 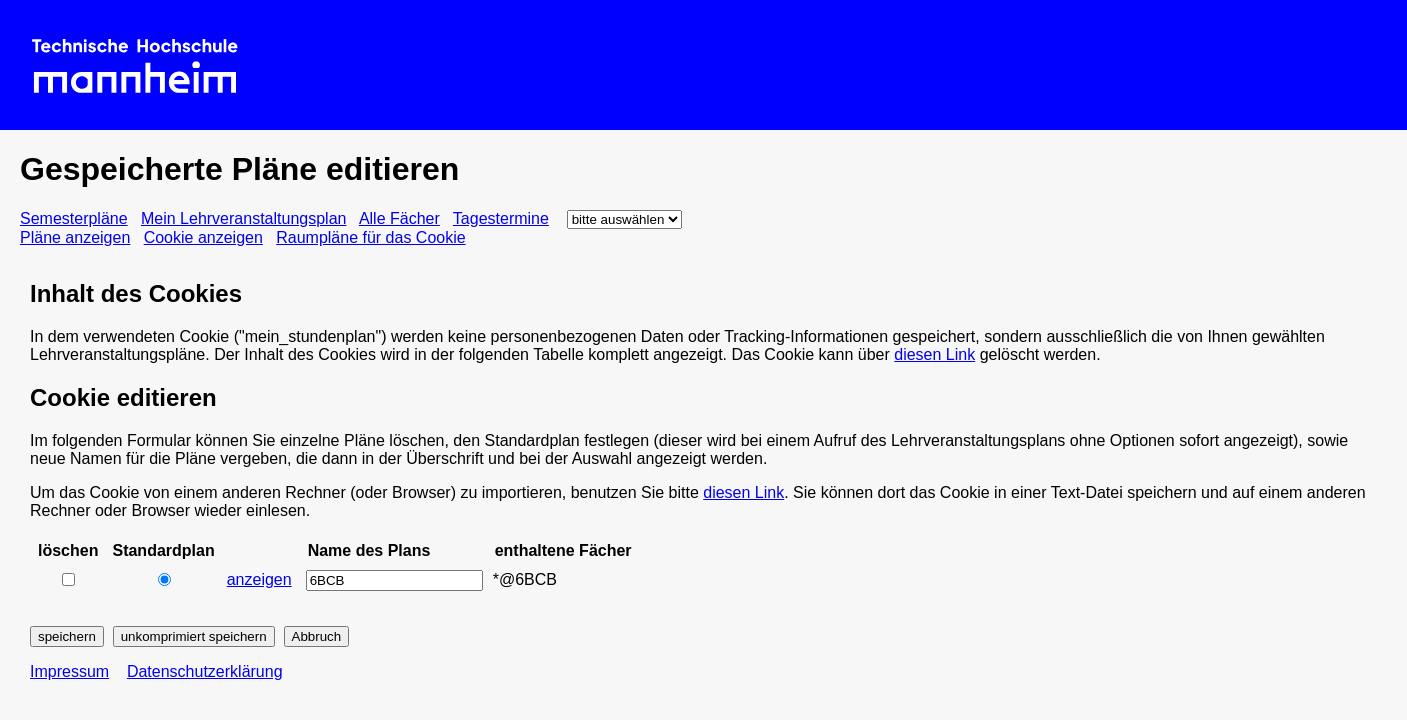 What do you see at coordinates (399, 218) in the screenshot?
I see `Alle Fächer` at bounding box center [399, 218].